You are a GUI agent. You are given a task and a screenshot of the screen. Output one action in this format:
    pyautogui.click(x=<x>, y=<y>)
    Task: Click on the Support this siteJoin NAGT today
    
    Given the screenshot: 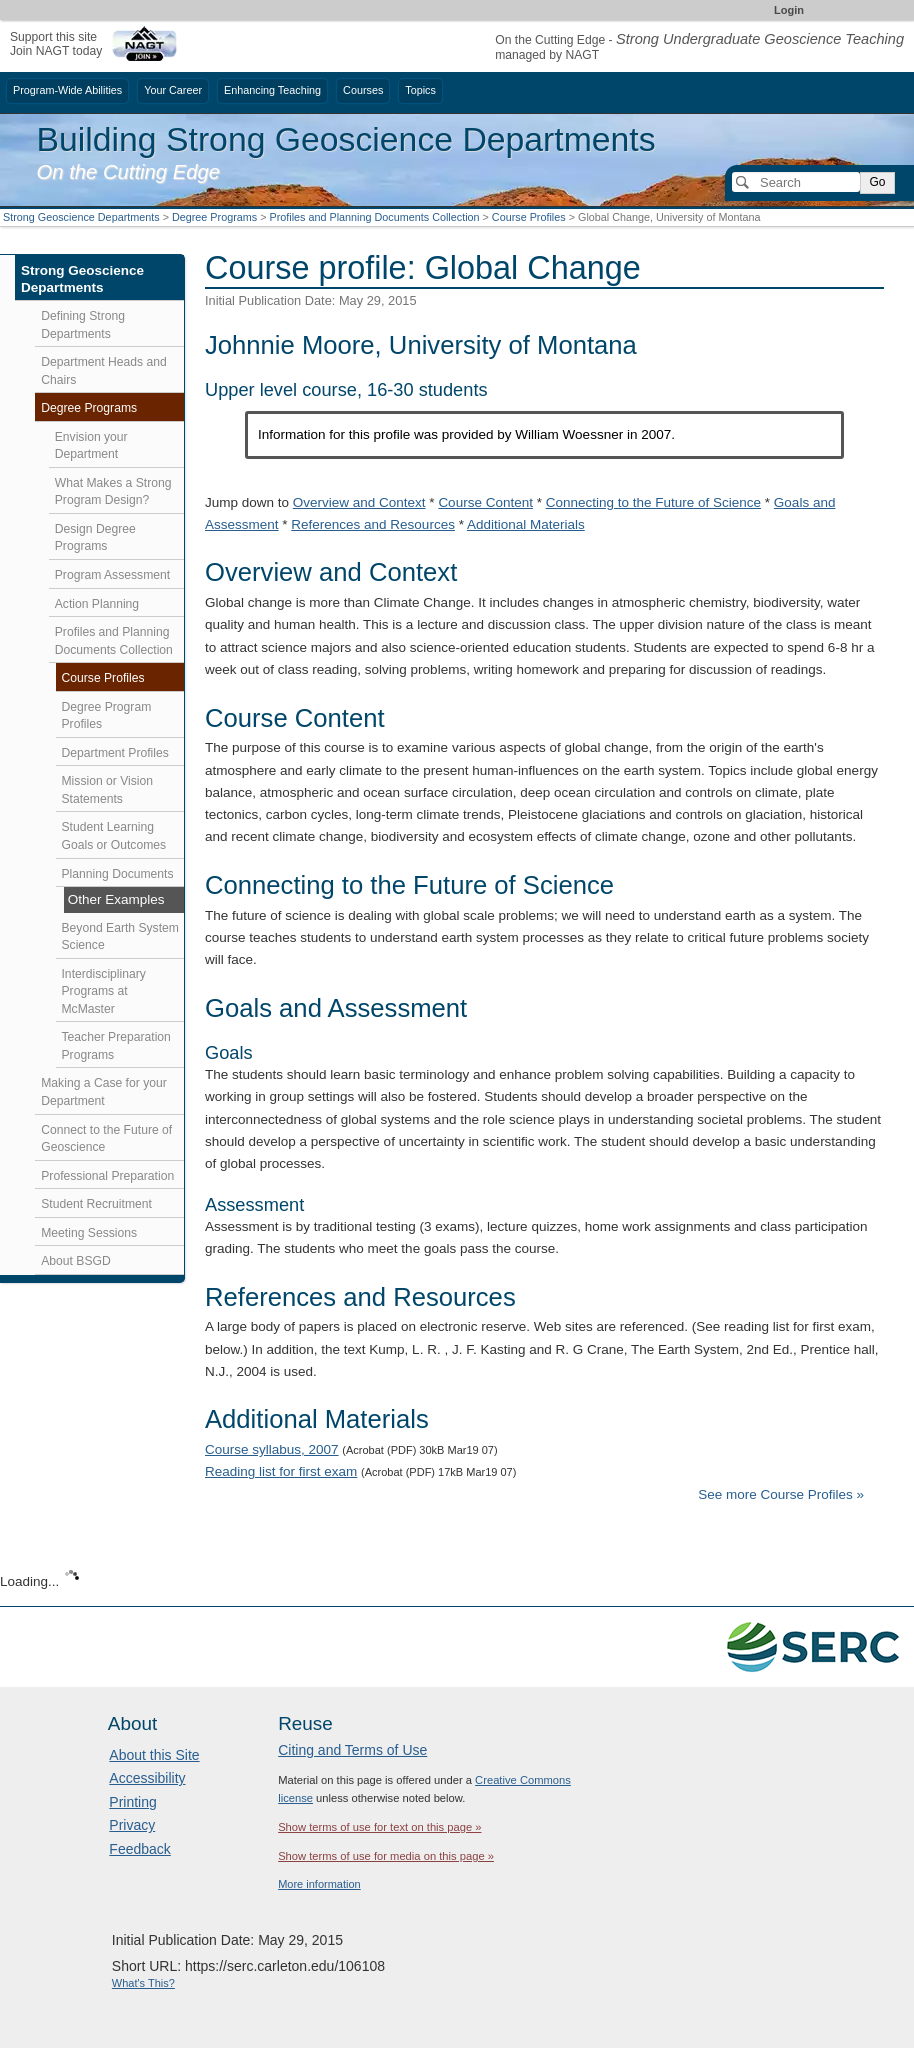 What is the action you would take?
    pyautogui.click(x=56, y=43)
    